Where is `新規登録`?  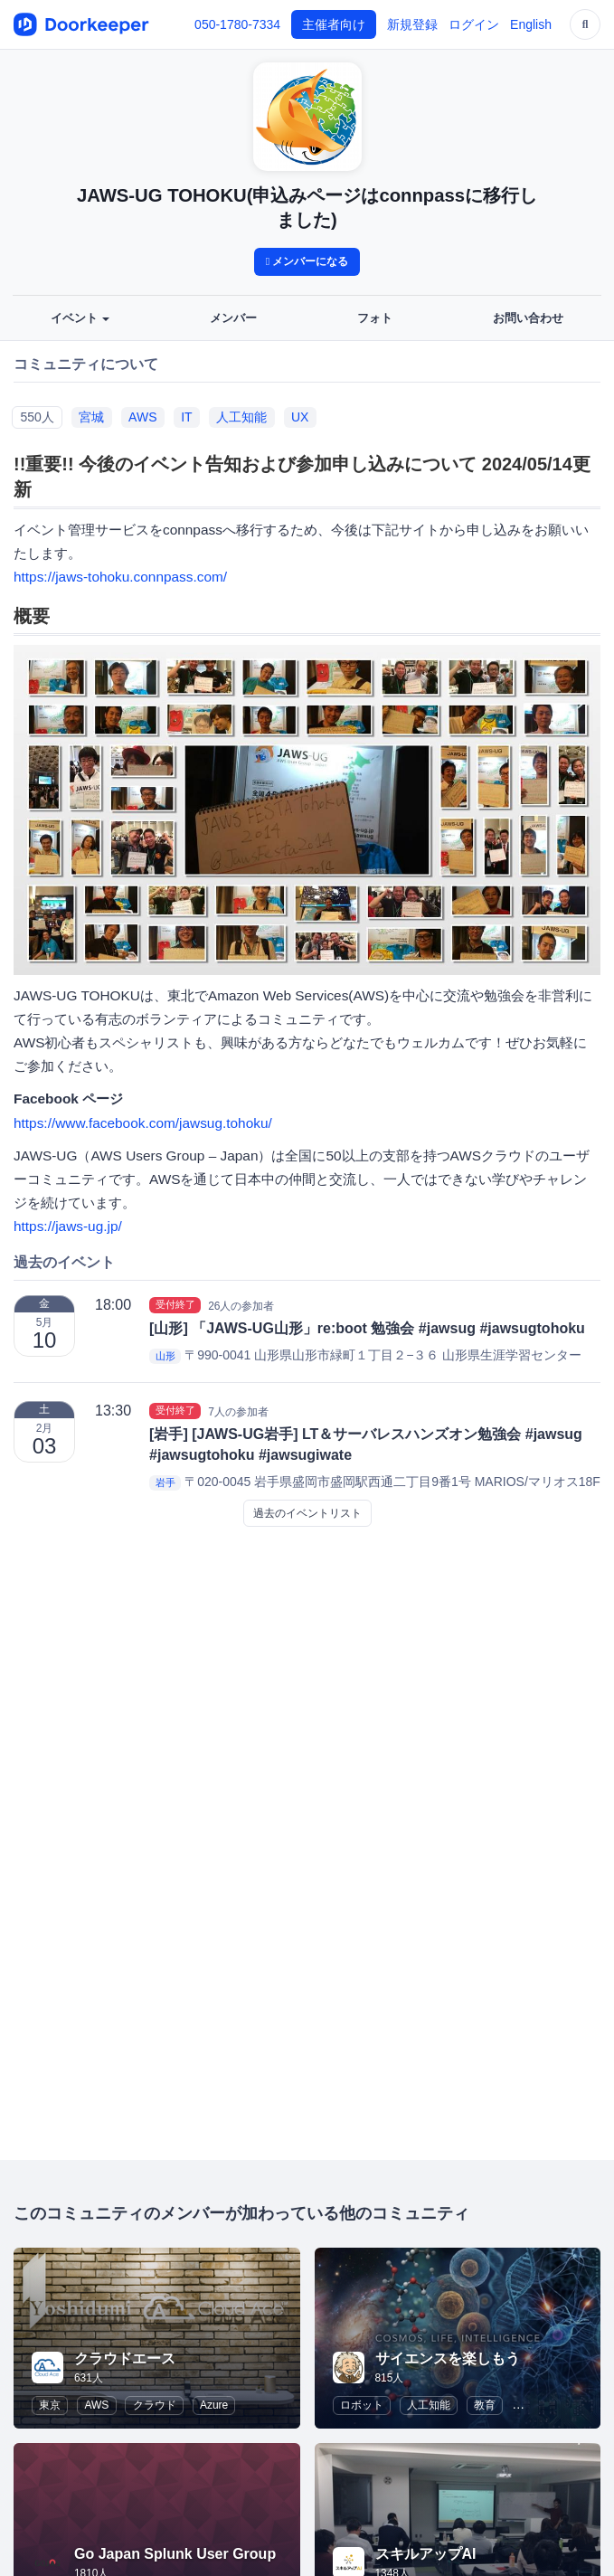 新規登録 is located at coordinates (412, 24).